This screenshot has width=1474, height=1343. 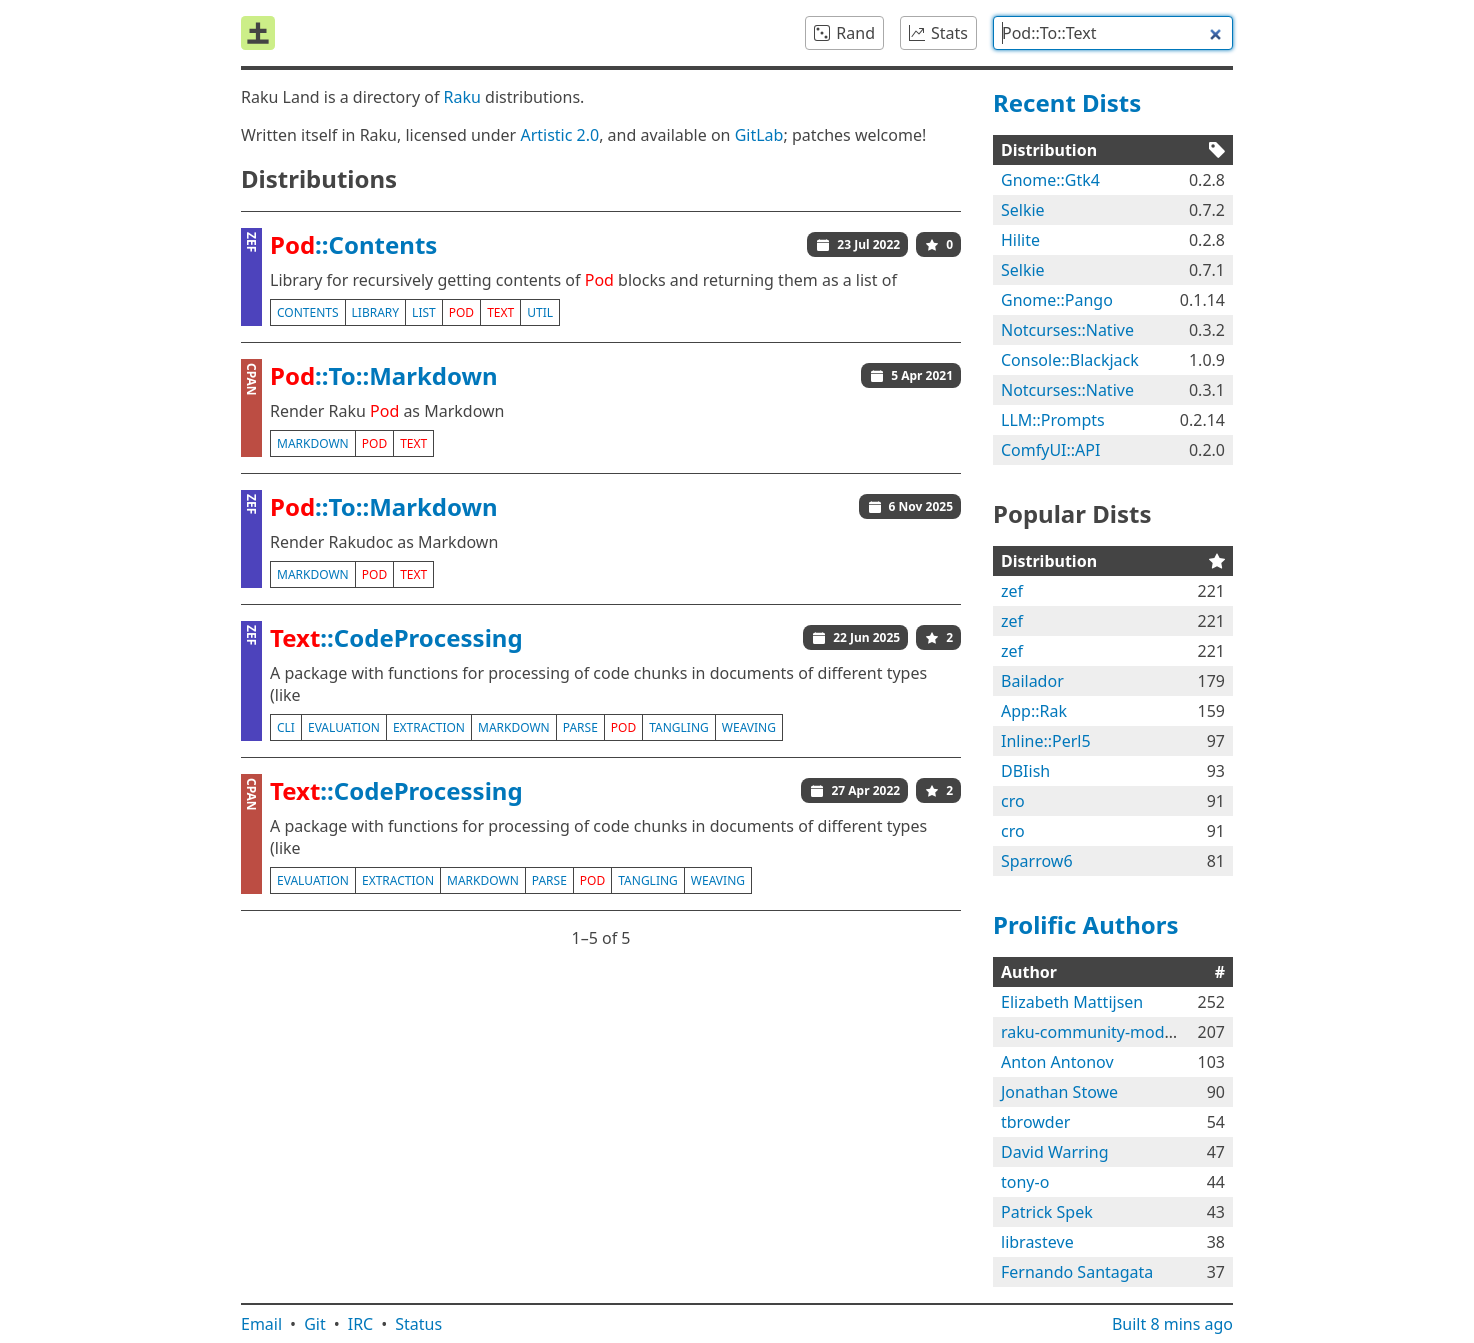 What do you see at coordinates (1050, 450) in the screenshot?
I see `ComfyUI::API` at bounding box center [1050, 450].